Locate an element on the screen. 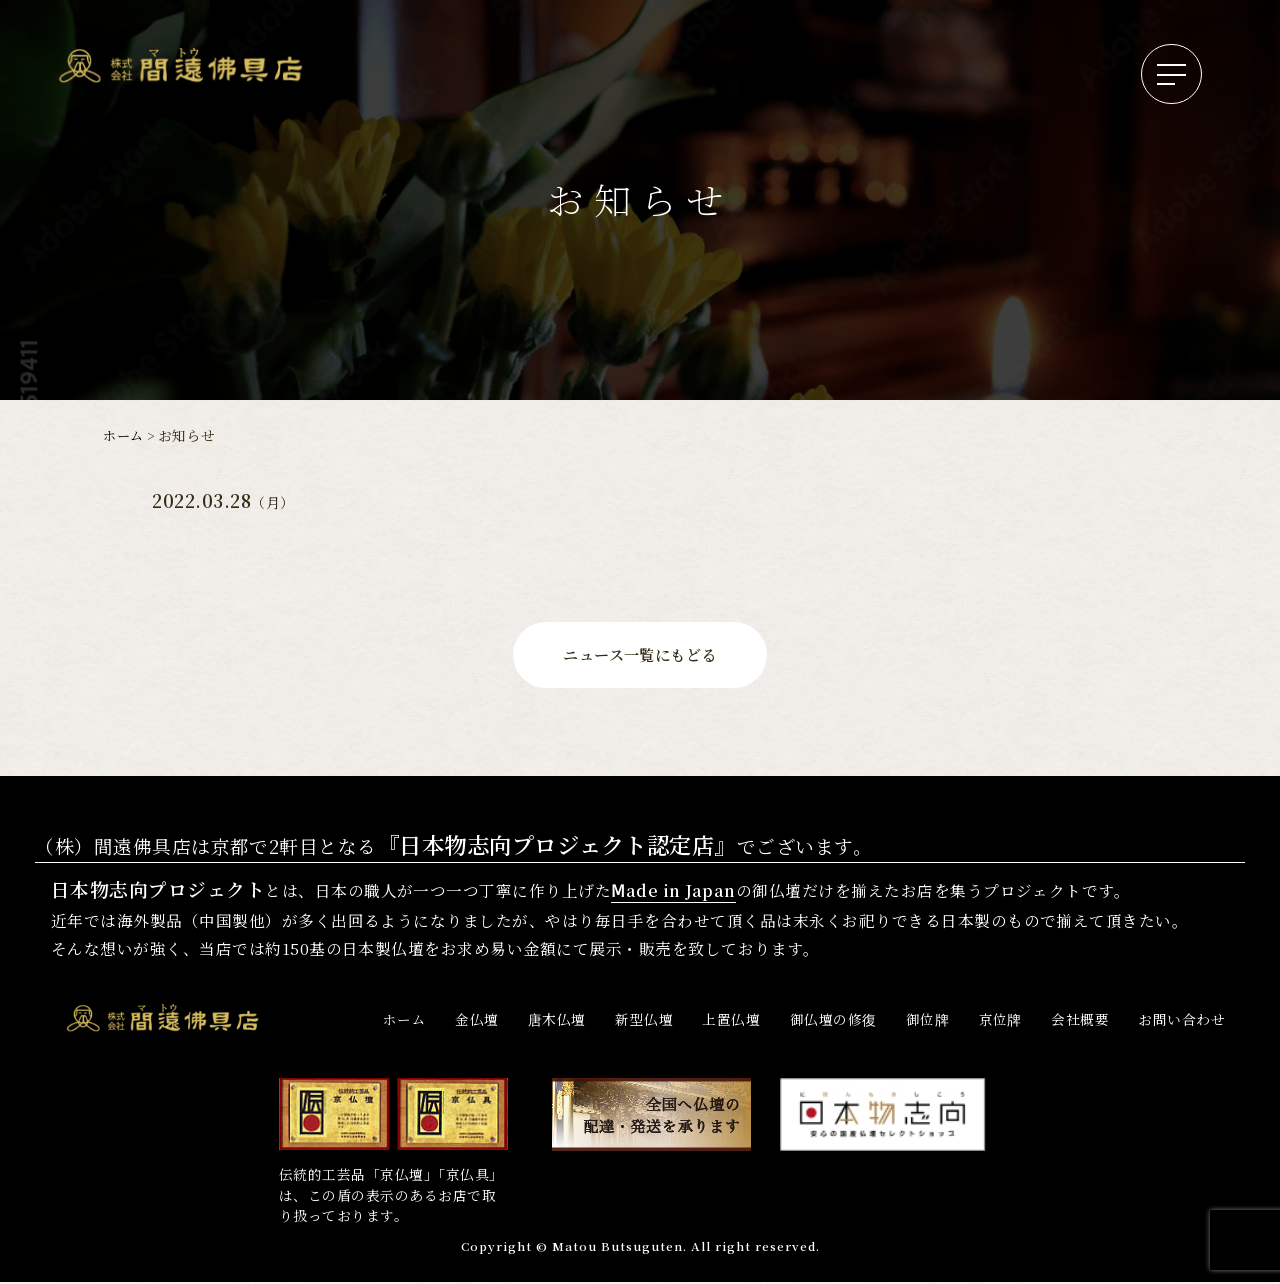  会社概要 is located at coordinates (1080, 1021).